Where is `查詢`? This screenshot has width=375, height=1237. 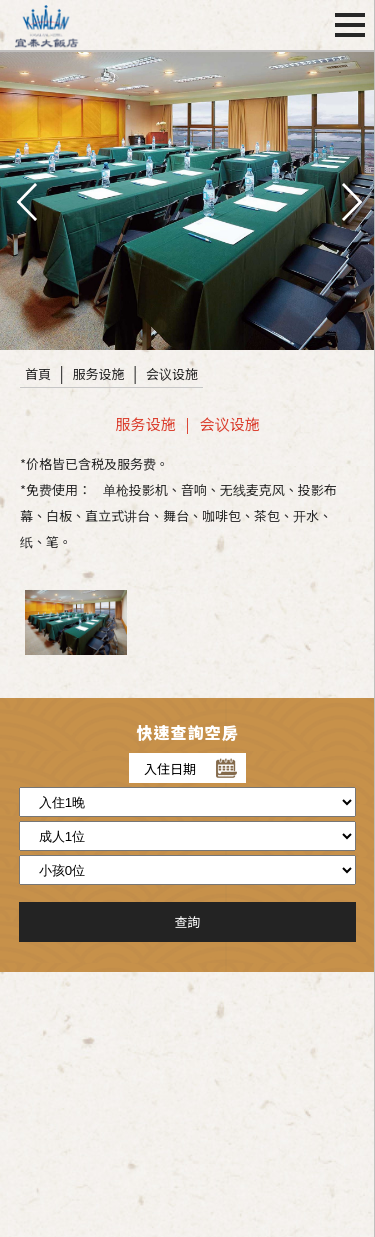
查詢 is located at coordinates (187, 921).